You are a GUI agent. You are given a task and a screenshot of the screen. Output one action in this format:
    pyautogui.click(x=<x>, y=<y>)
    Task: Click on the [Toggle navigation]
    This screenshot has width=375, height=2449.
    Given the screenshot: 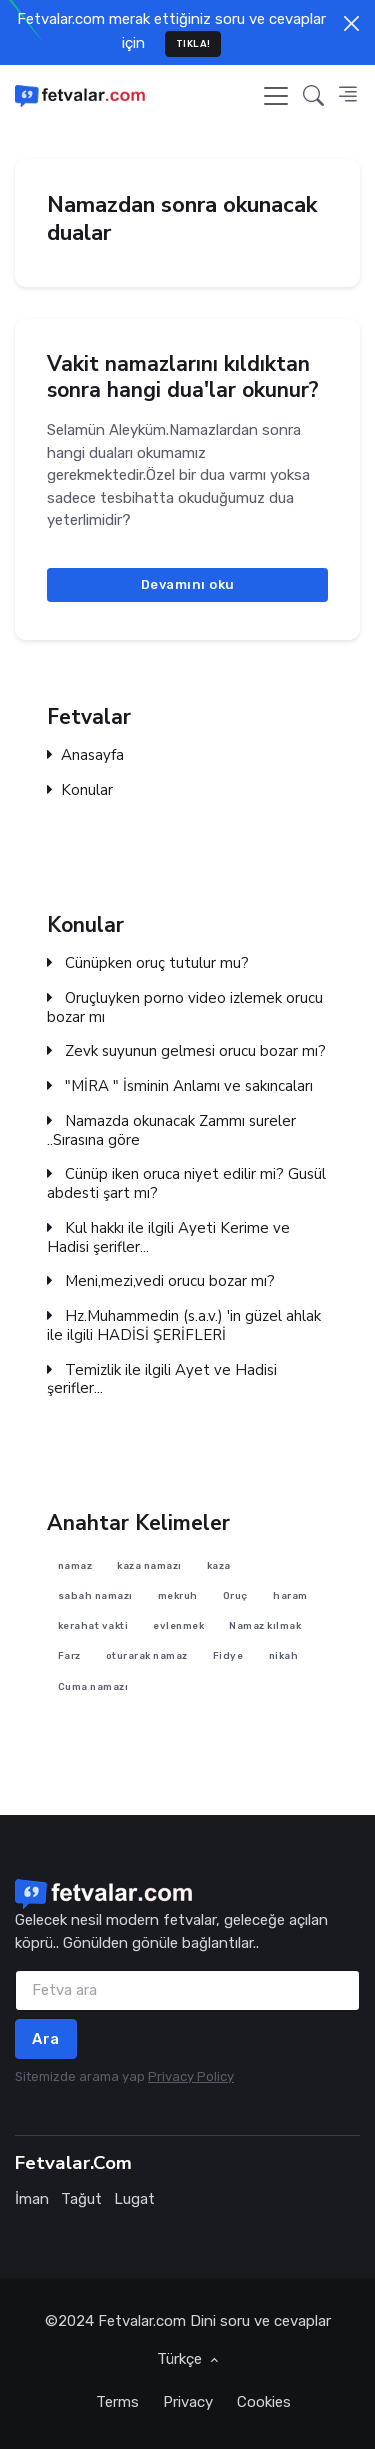 What is the action you would take?
    pyautogui.click(x=276, y=96)
    